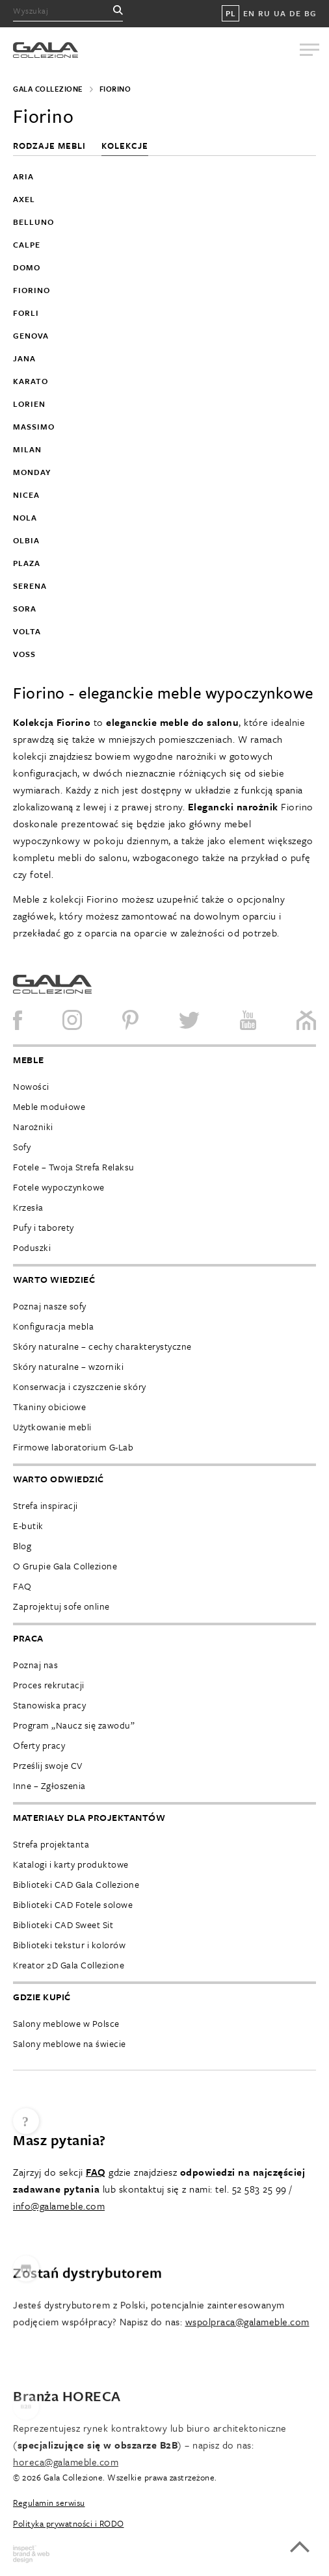  Describe the element at coordinates (59, 2237) in the screenshot. I see `info@galameble.com` at that location.